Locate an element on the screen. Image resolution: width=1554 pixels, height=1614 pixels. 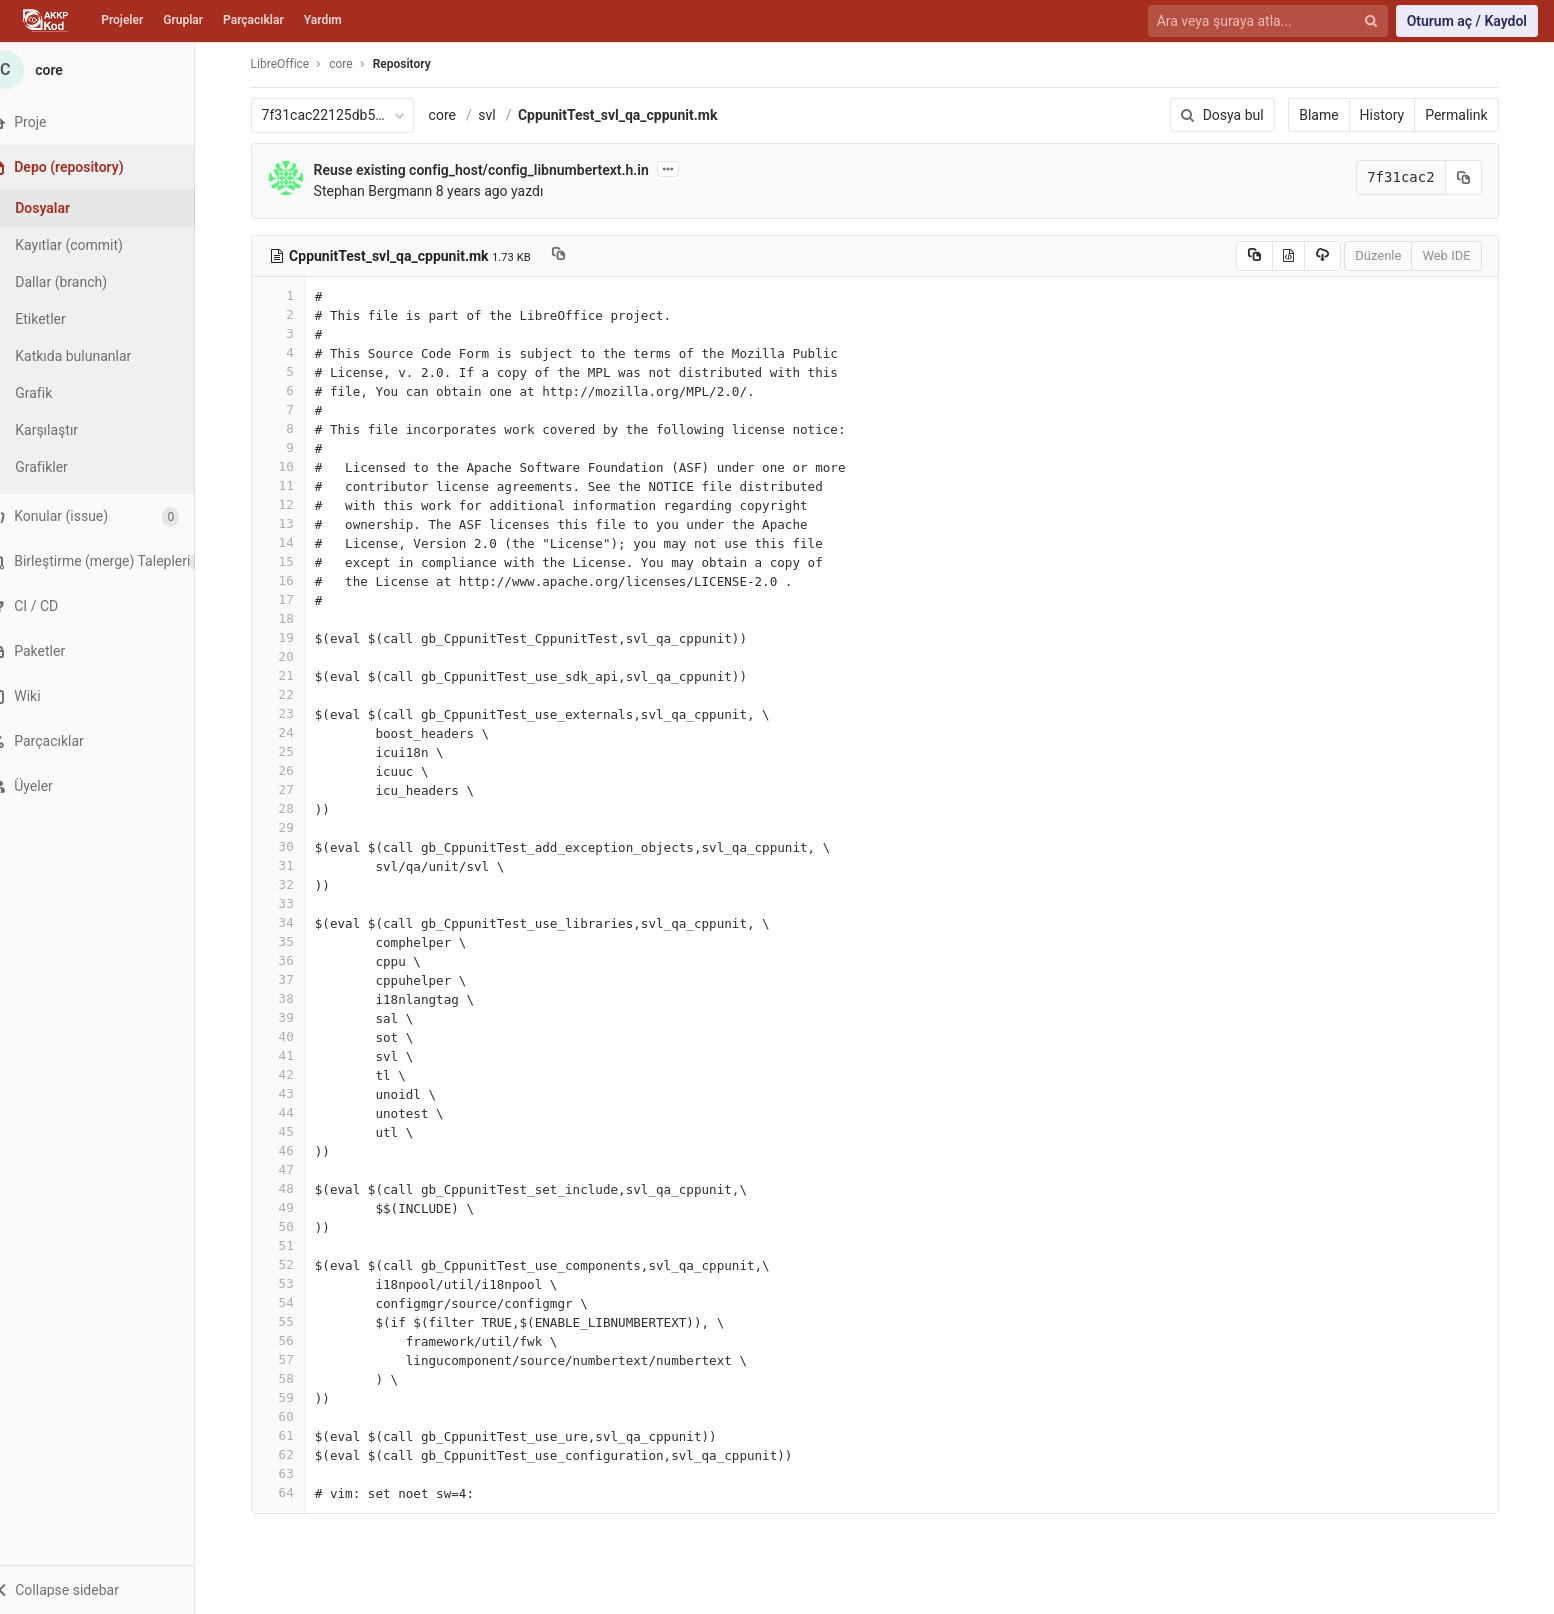
36 is located at coordinates (290, 960).